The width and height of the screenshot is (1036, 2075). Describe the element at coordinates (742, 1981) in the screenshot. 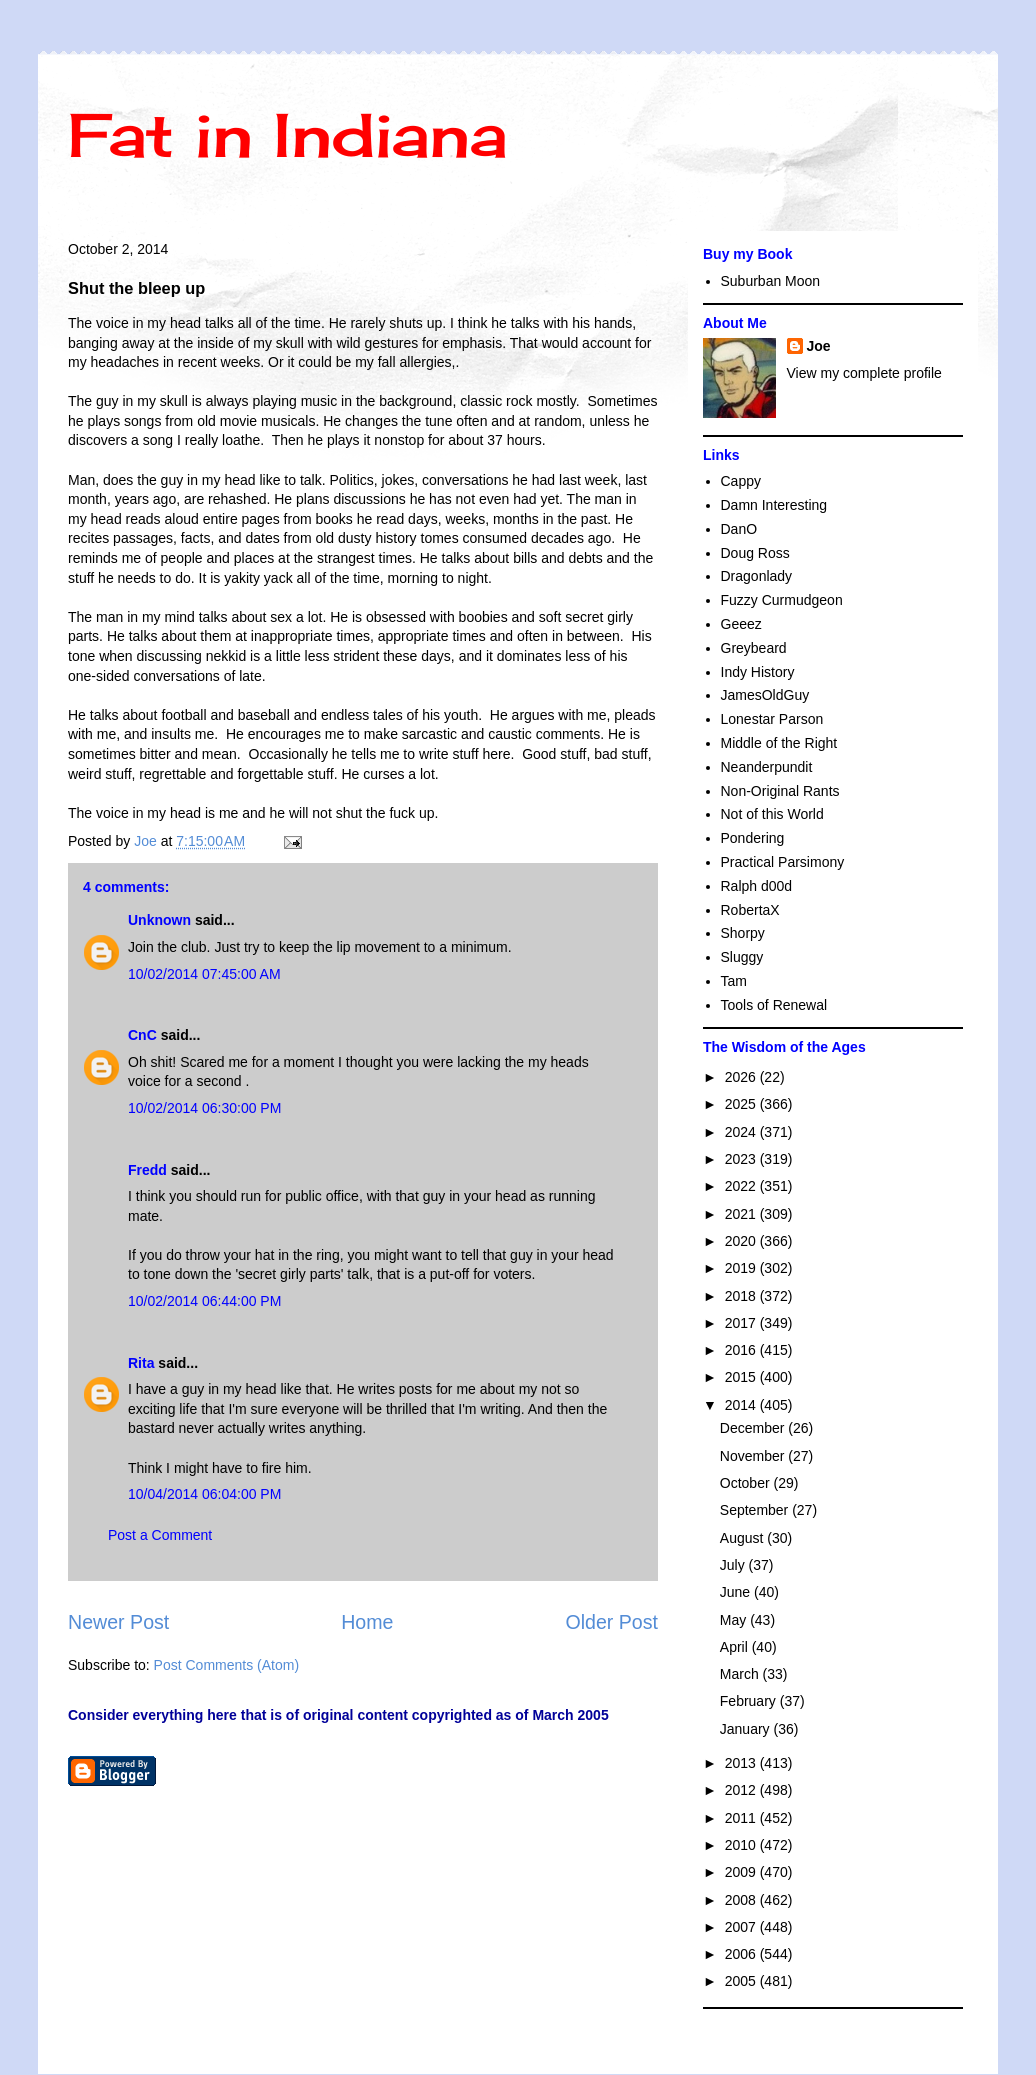

I see `2005` at that location.